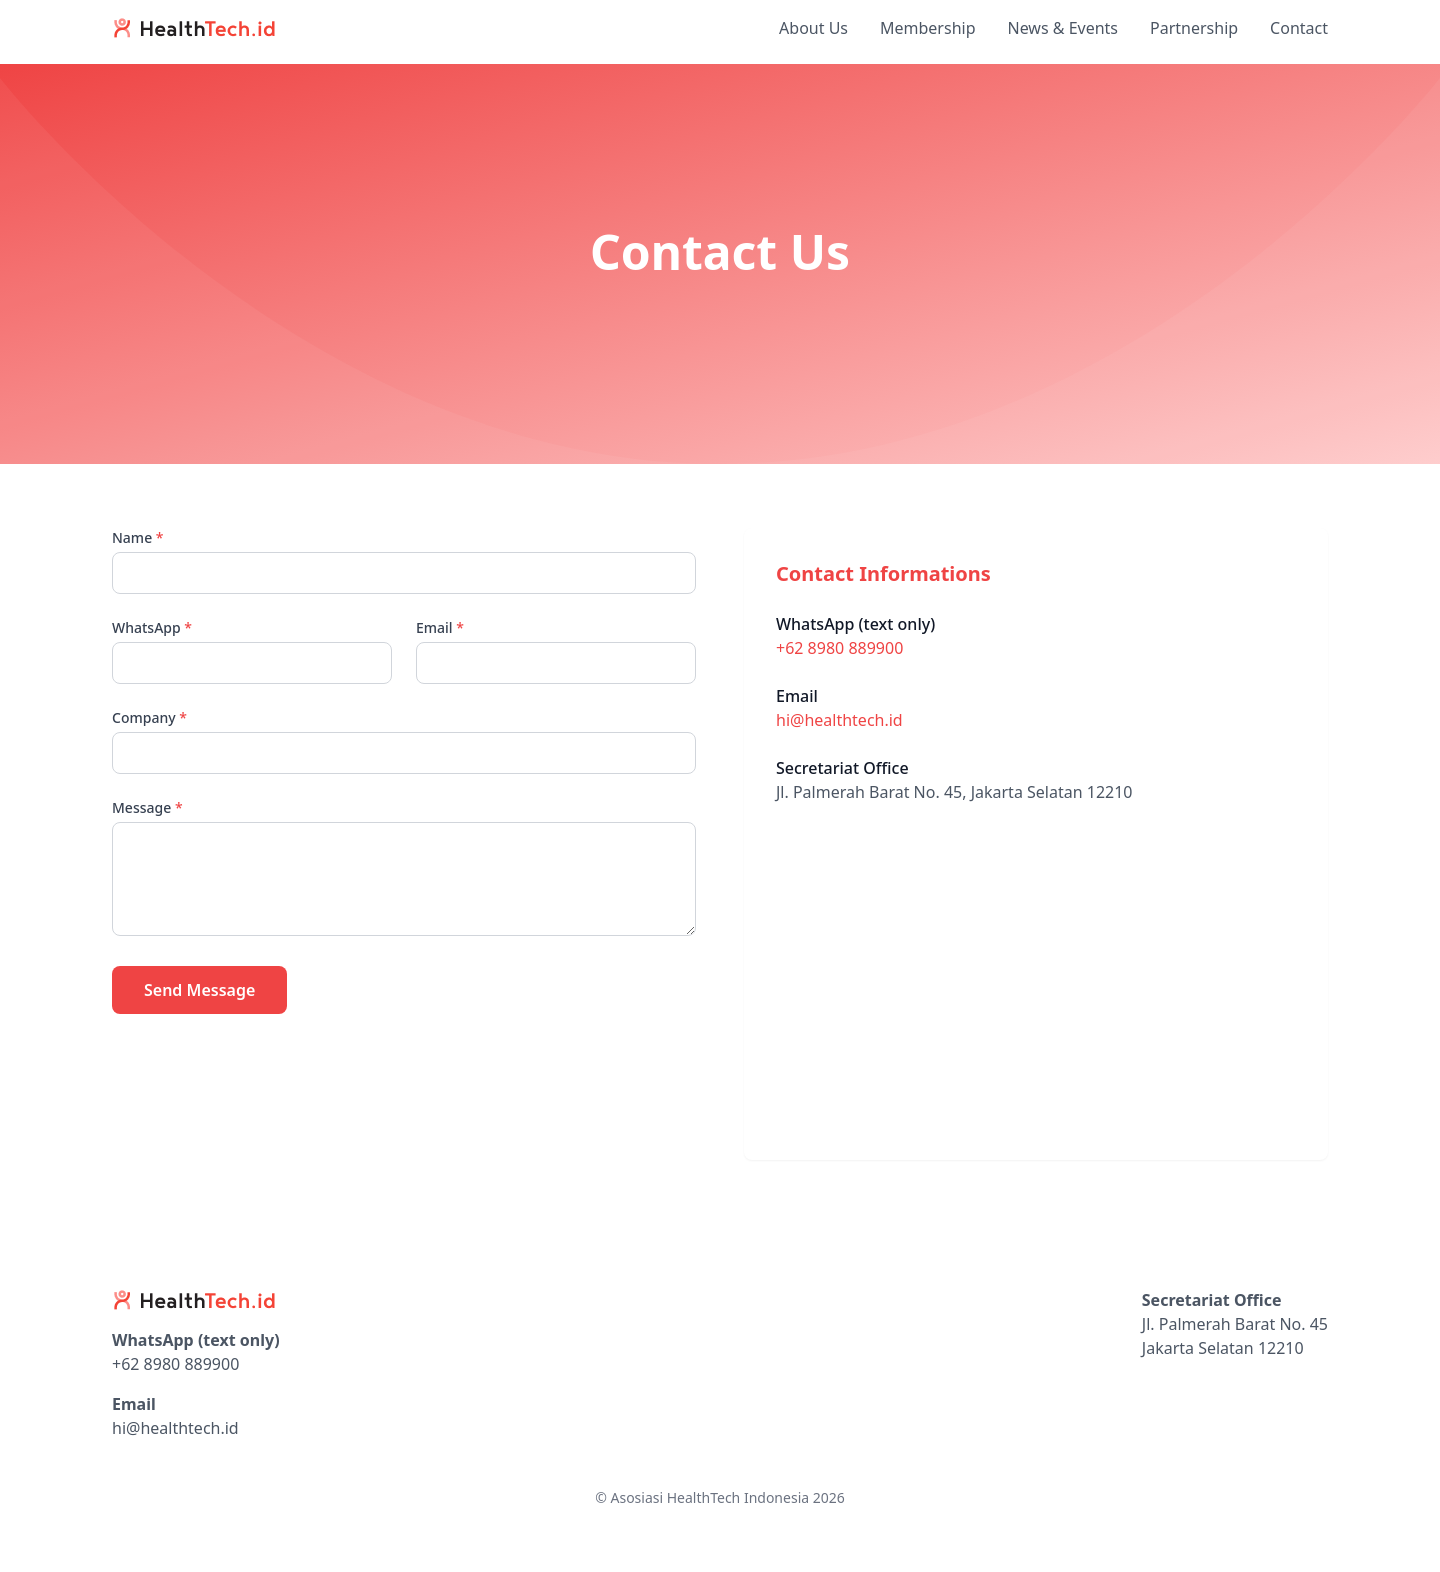  I want to click on Contact, so click(1299, 28).